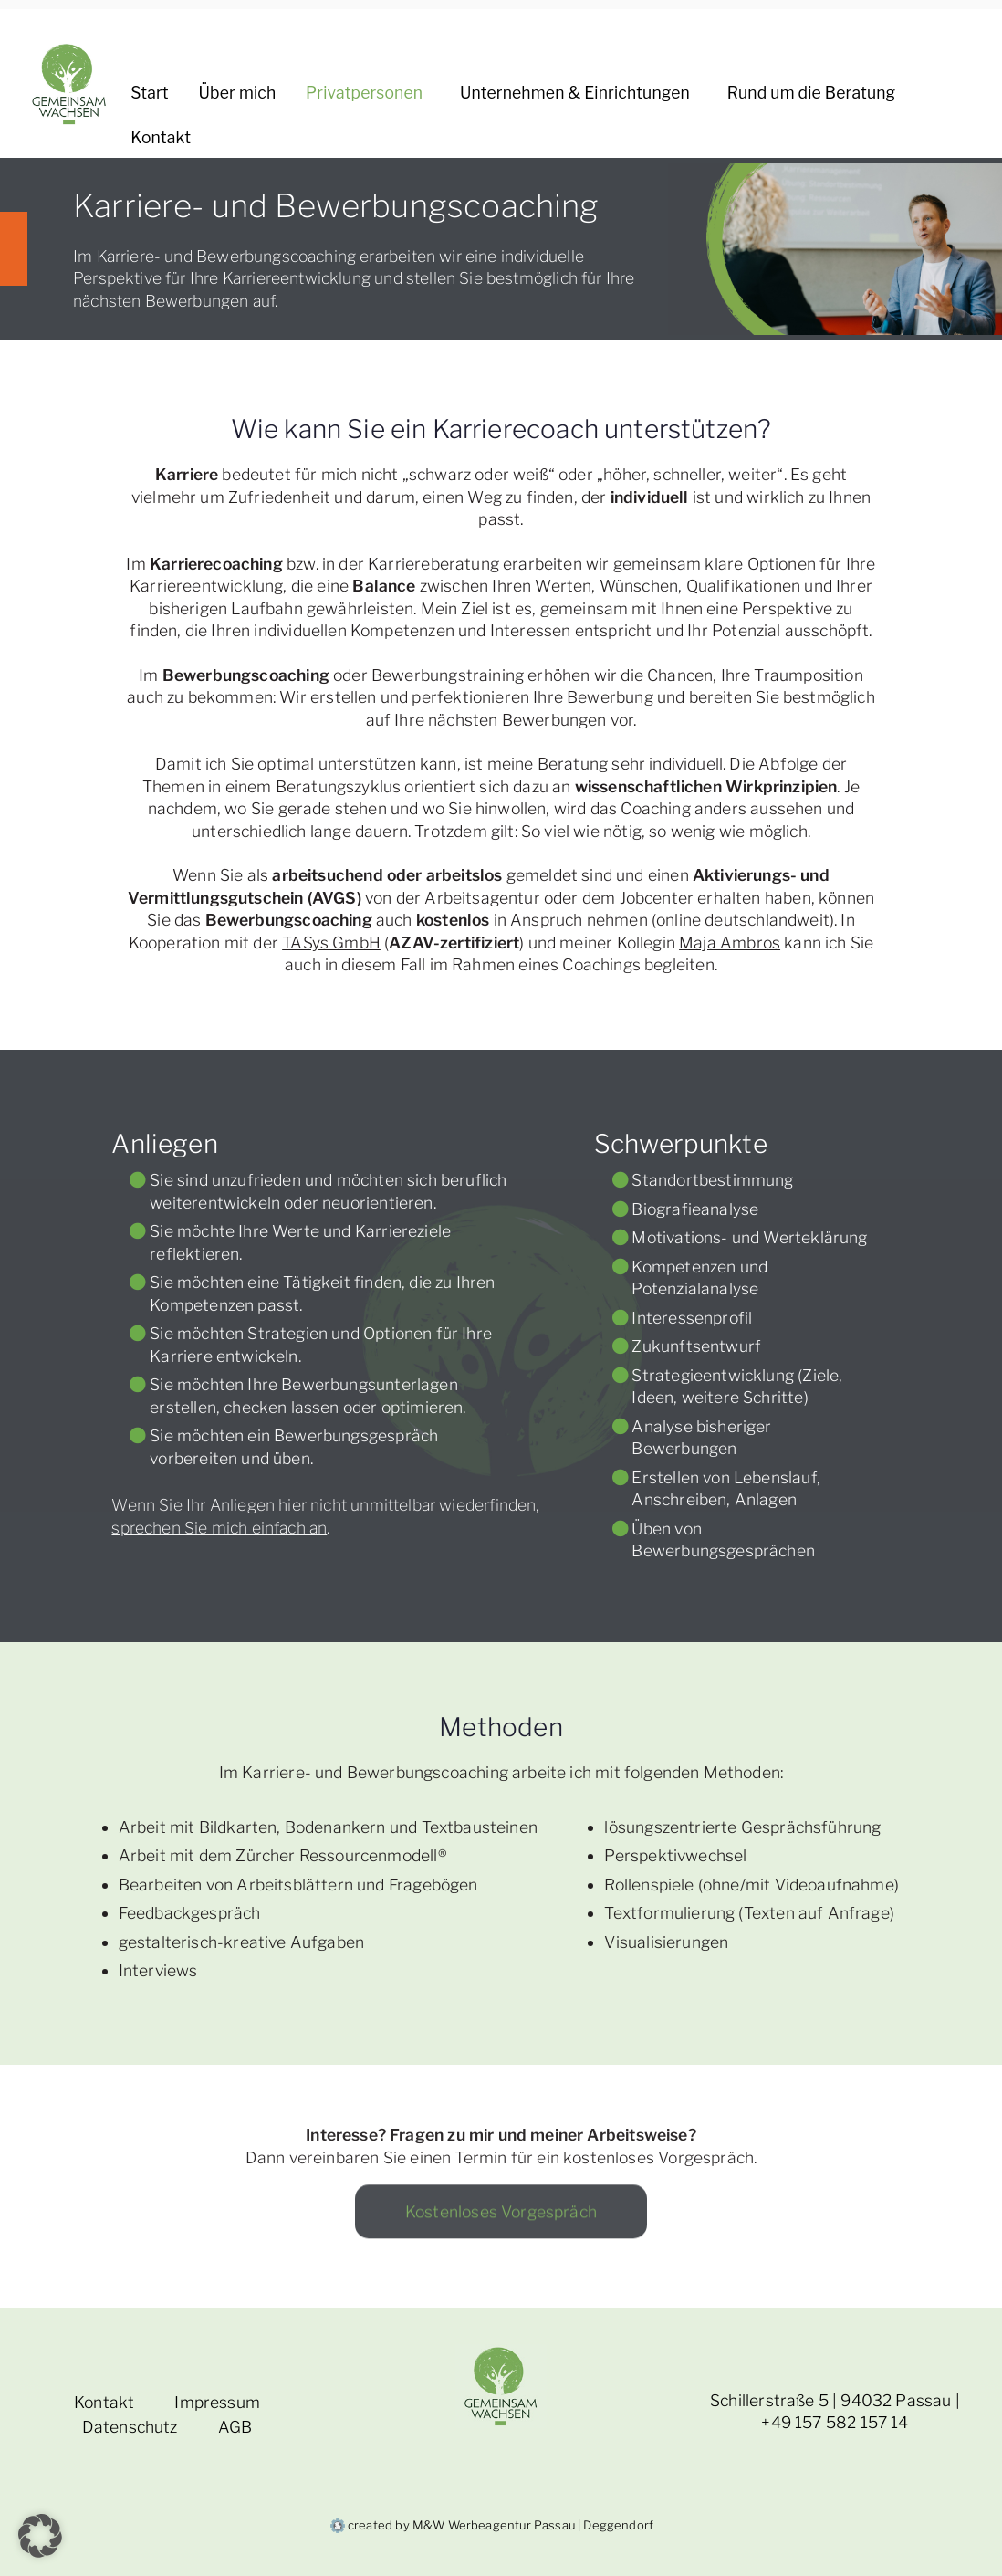 The width and height of the screenshot is (1002, 2576). Describe the element at coordinates (578, 93) in the screenshot. I see `Unternehmen & Einrichtungen` at that location.